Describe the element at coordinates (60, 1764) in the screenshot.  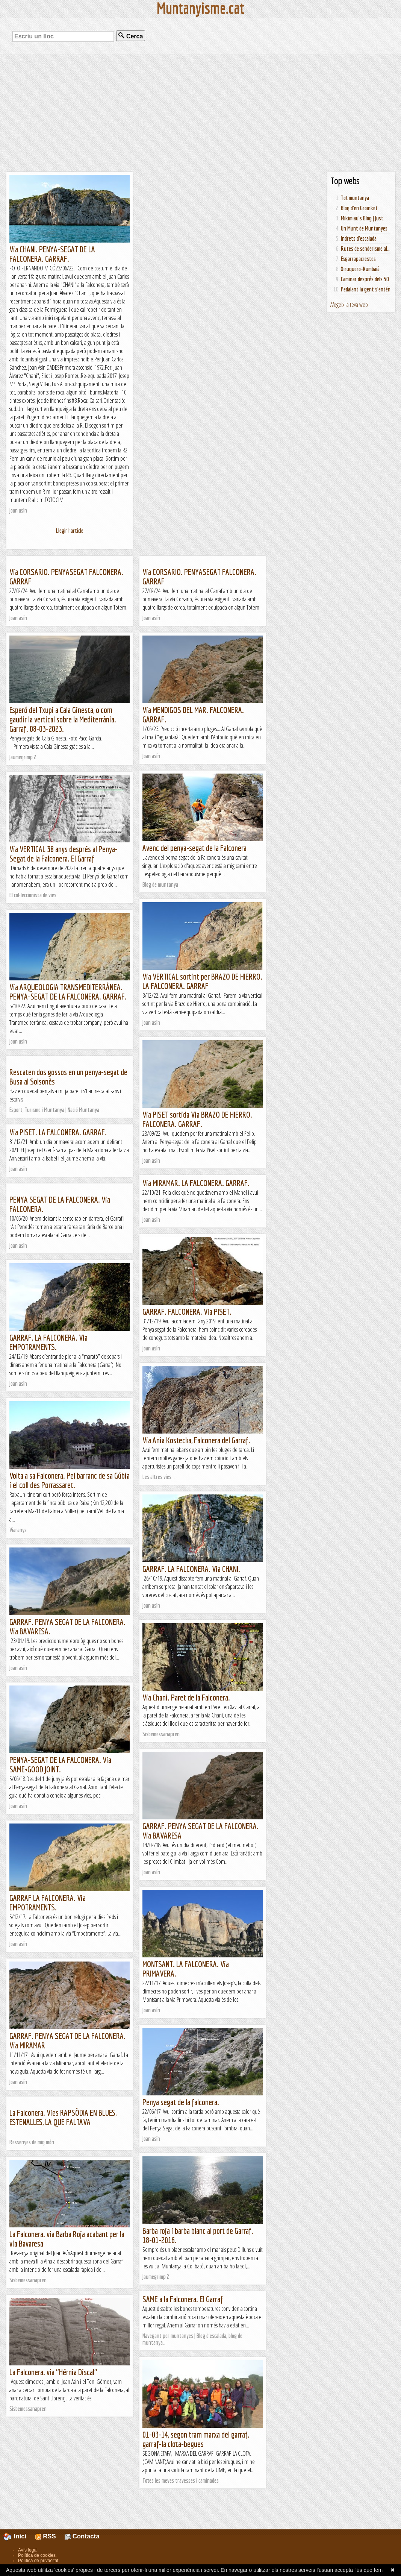
I see `PENYA-SEGAT DE LA FALCONERA. Via SAME+GOOD JOINT.` at that location.